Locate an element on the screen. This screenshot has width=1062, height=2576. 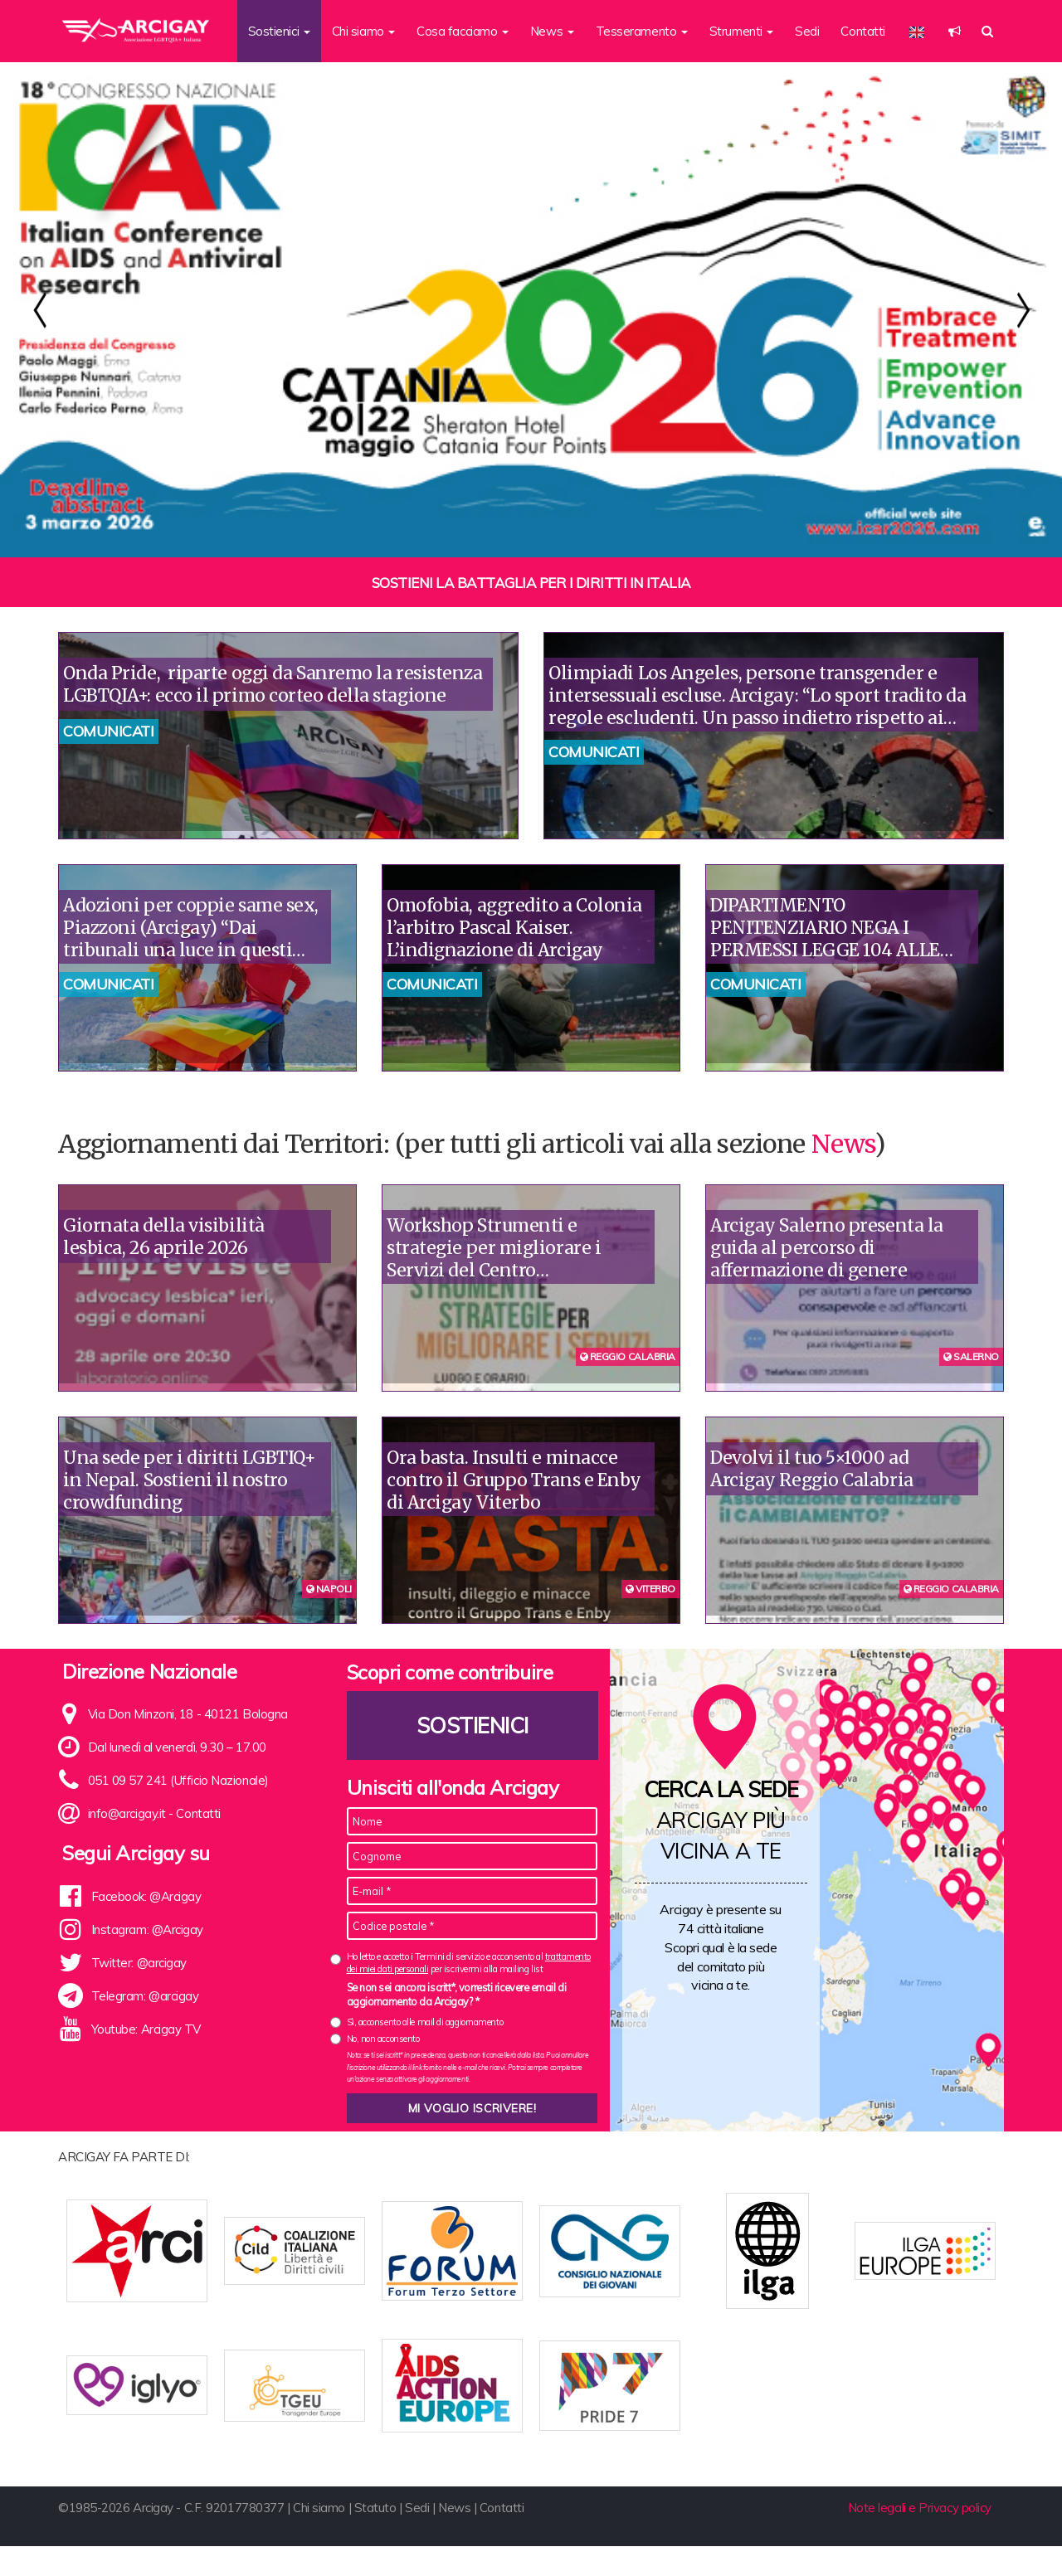
Strumenti [button] is located at coordinates (741, 31).